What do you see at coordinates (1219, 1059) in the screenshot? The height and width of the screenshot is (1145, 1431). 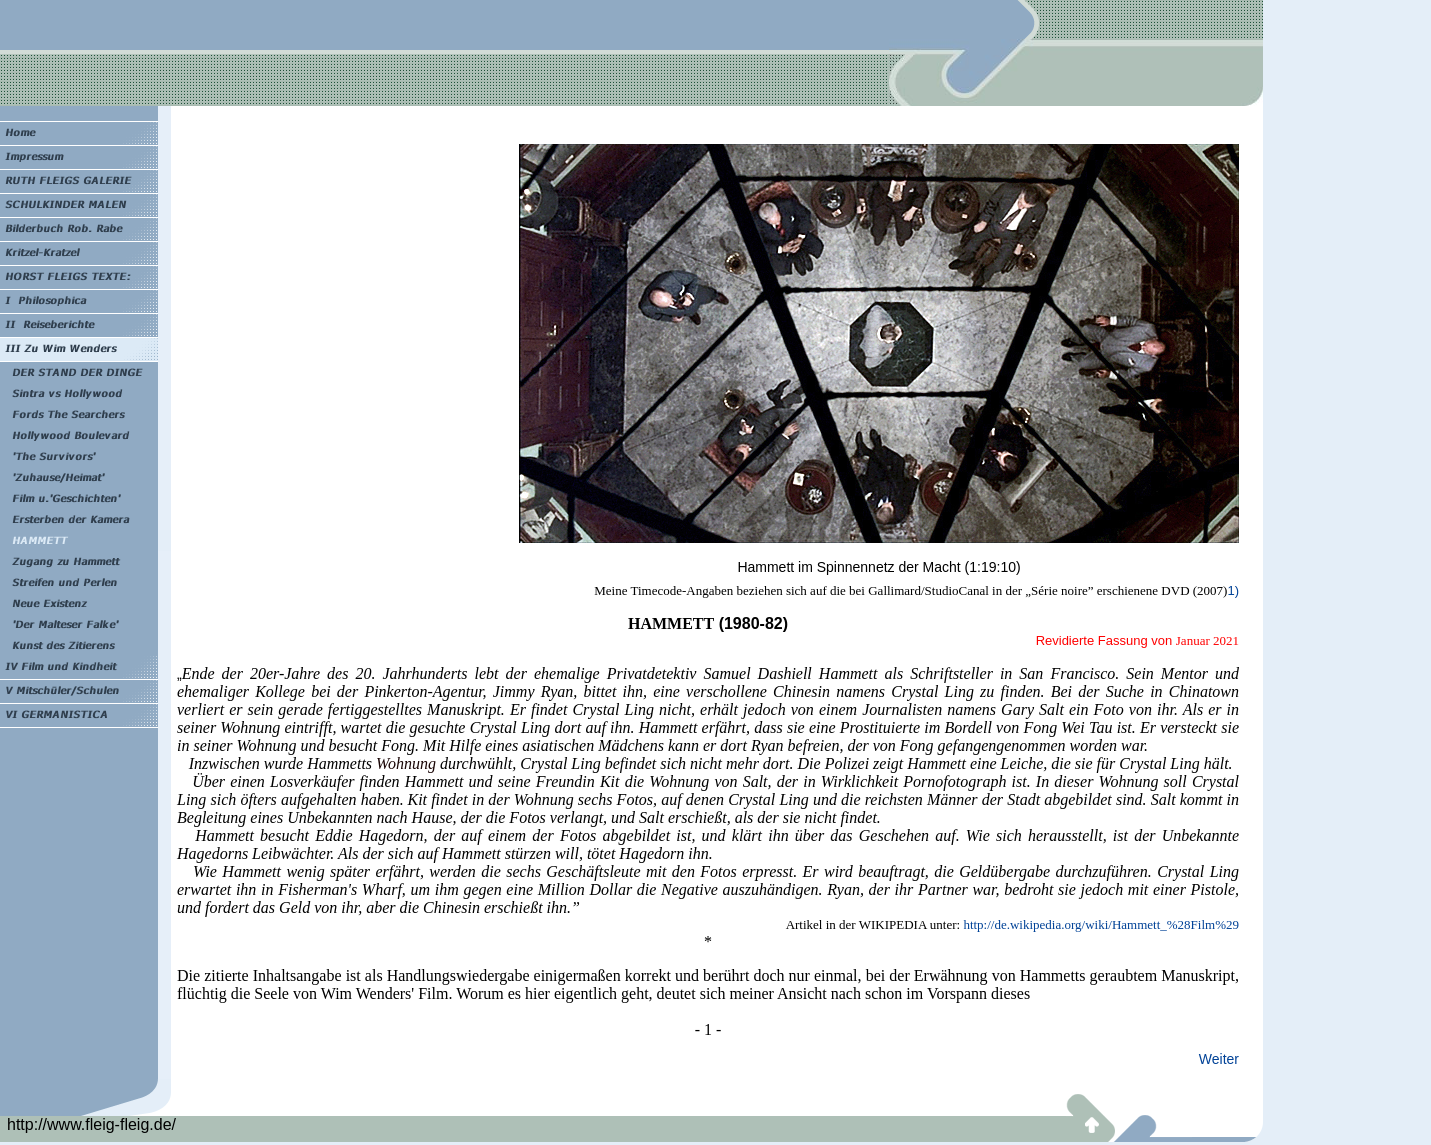 I see `Weiter` at bounding box center [1219, 1059].